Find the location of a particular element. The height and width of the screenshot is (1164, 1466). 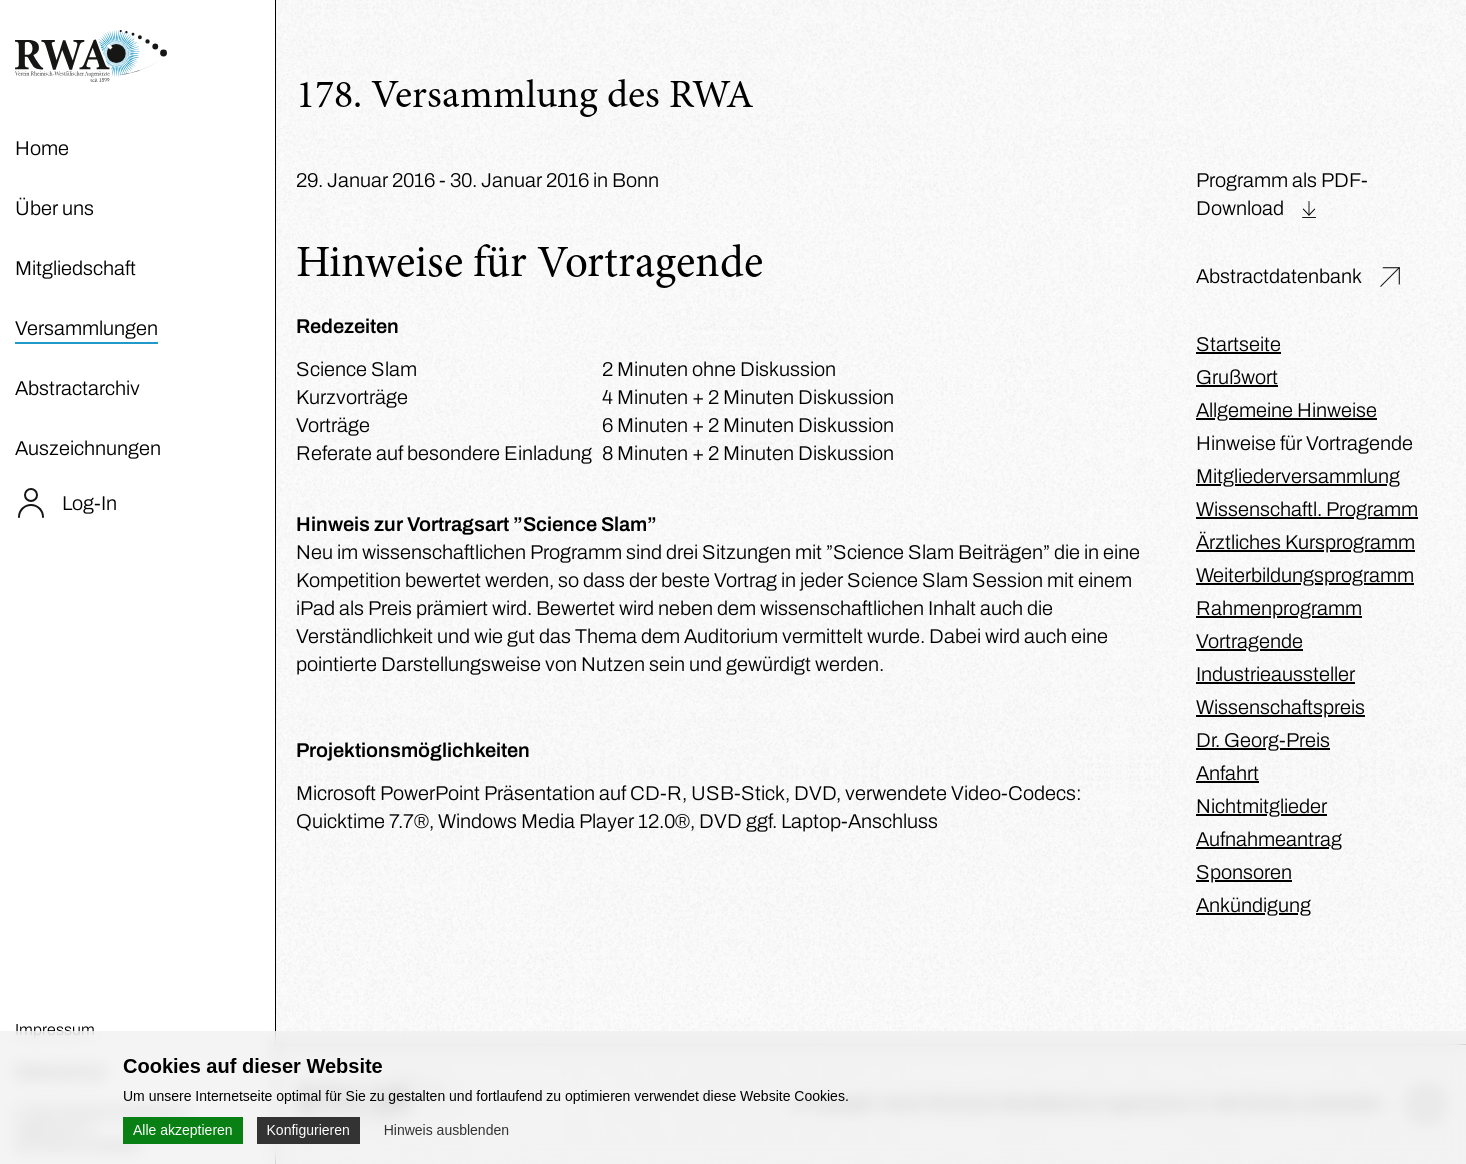

Wissenschaftspreis is located at coordinates (1280, 707).